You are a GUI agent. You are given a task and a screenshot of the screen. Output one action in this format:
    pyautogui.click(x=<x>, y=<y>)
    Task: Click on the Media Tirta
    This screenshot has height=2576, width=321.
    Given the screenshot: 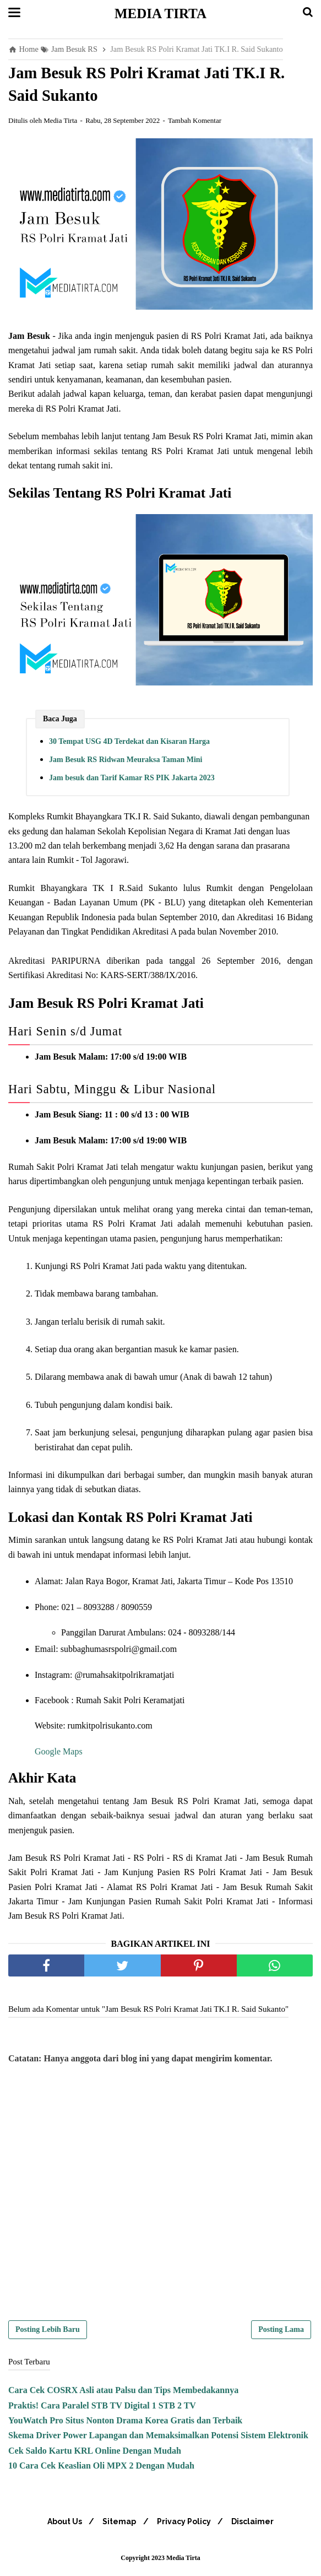 What is the action you would take?
    pyautogui.click(x=160, y=13)
    